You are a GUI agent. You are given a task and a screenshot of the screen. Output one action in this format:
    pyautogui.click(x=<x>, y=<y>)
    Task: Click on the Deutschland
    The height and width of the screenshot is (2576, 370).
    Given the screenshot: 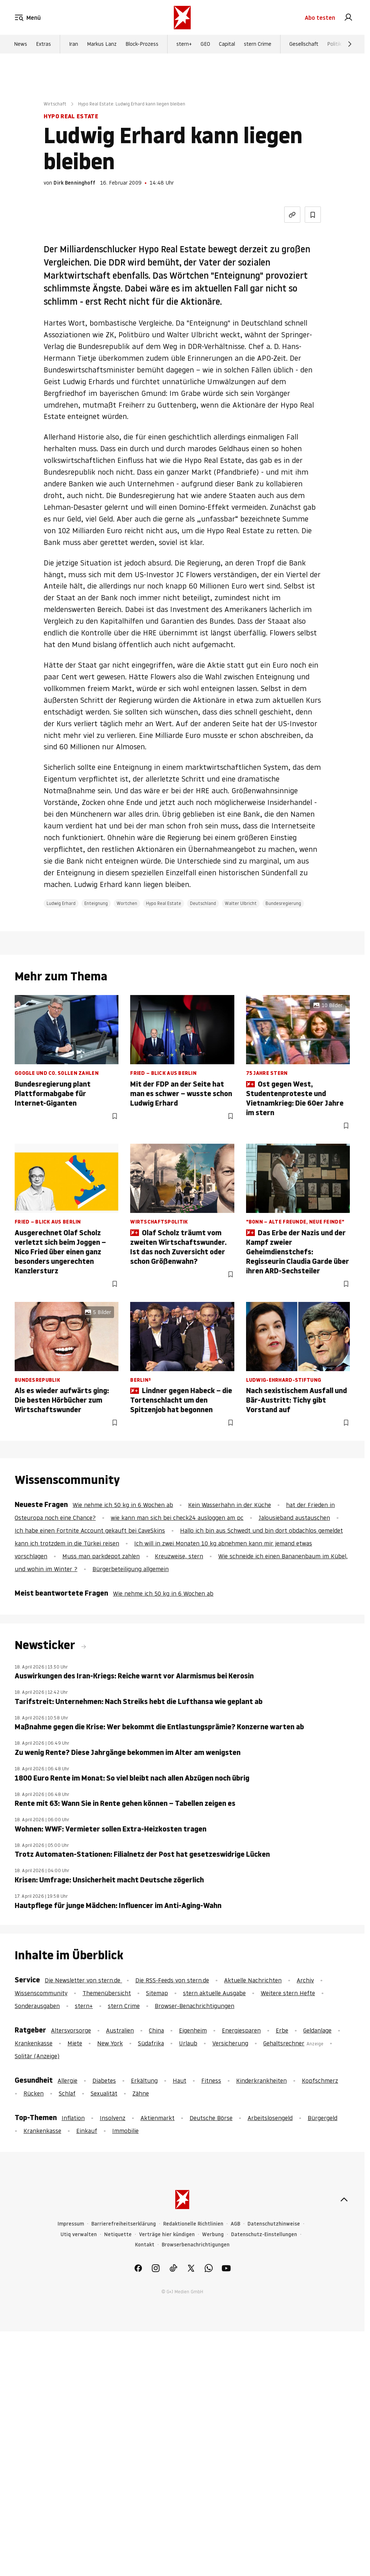 What is the action you would take?
    pyautogui.click(x=203, y=903)
    